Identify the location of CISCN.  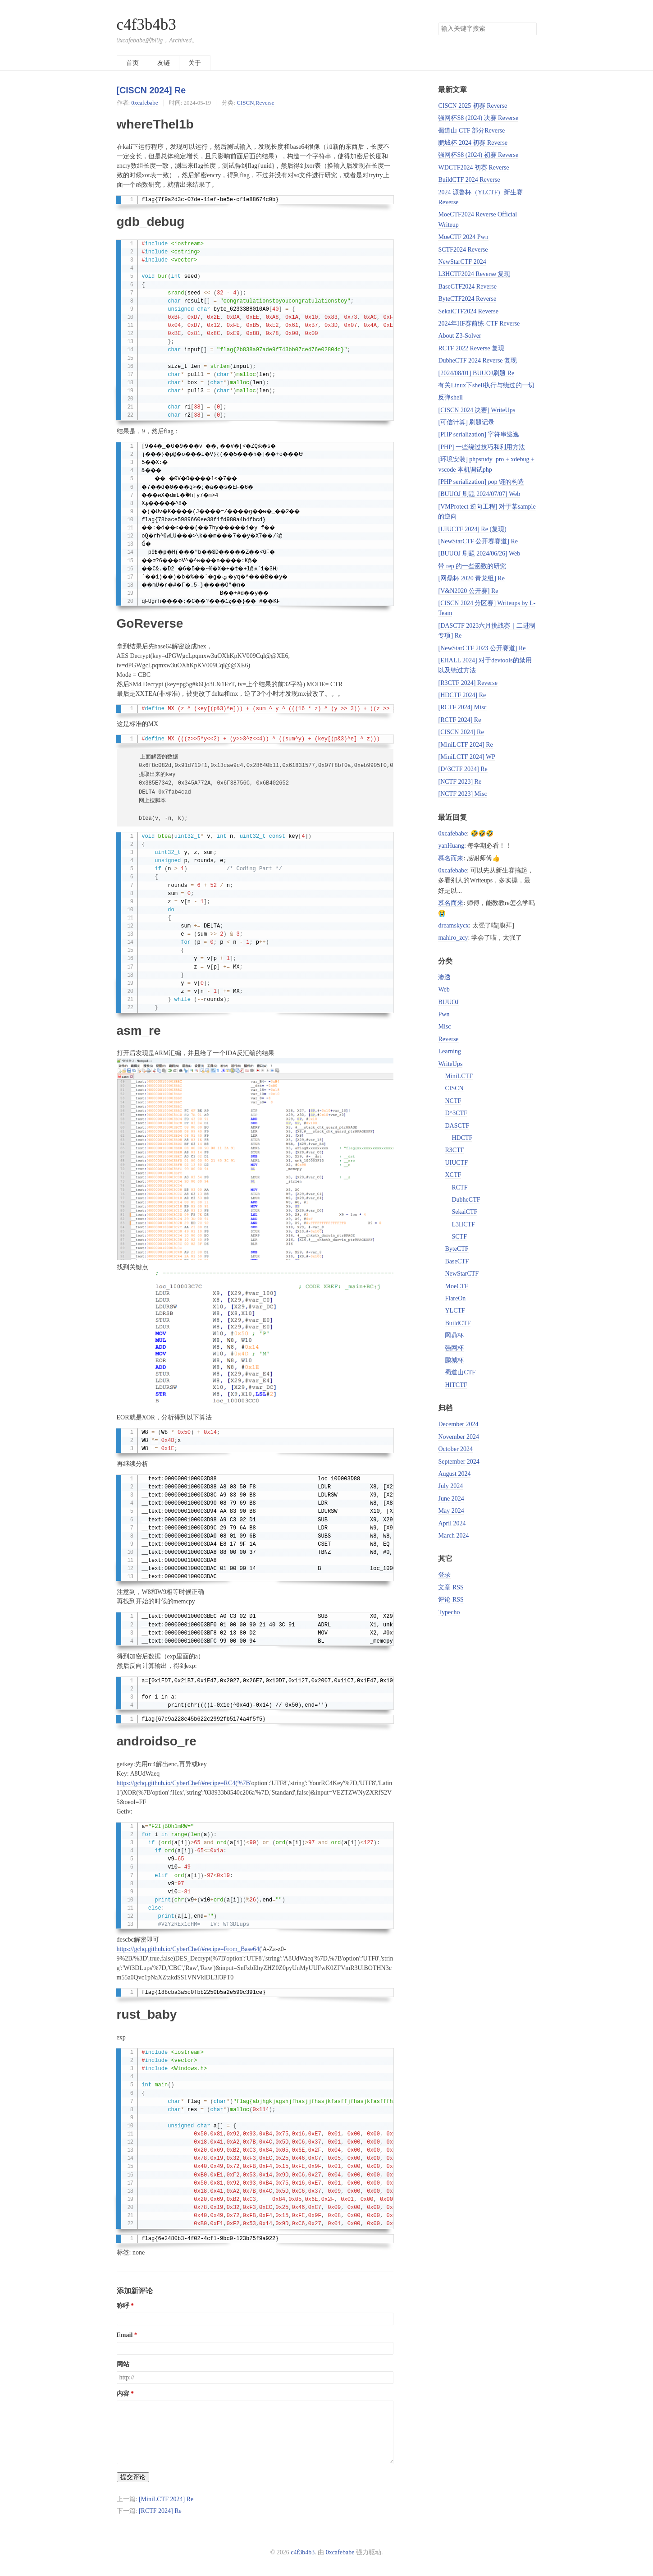
(245, 102).